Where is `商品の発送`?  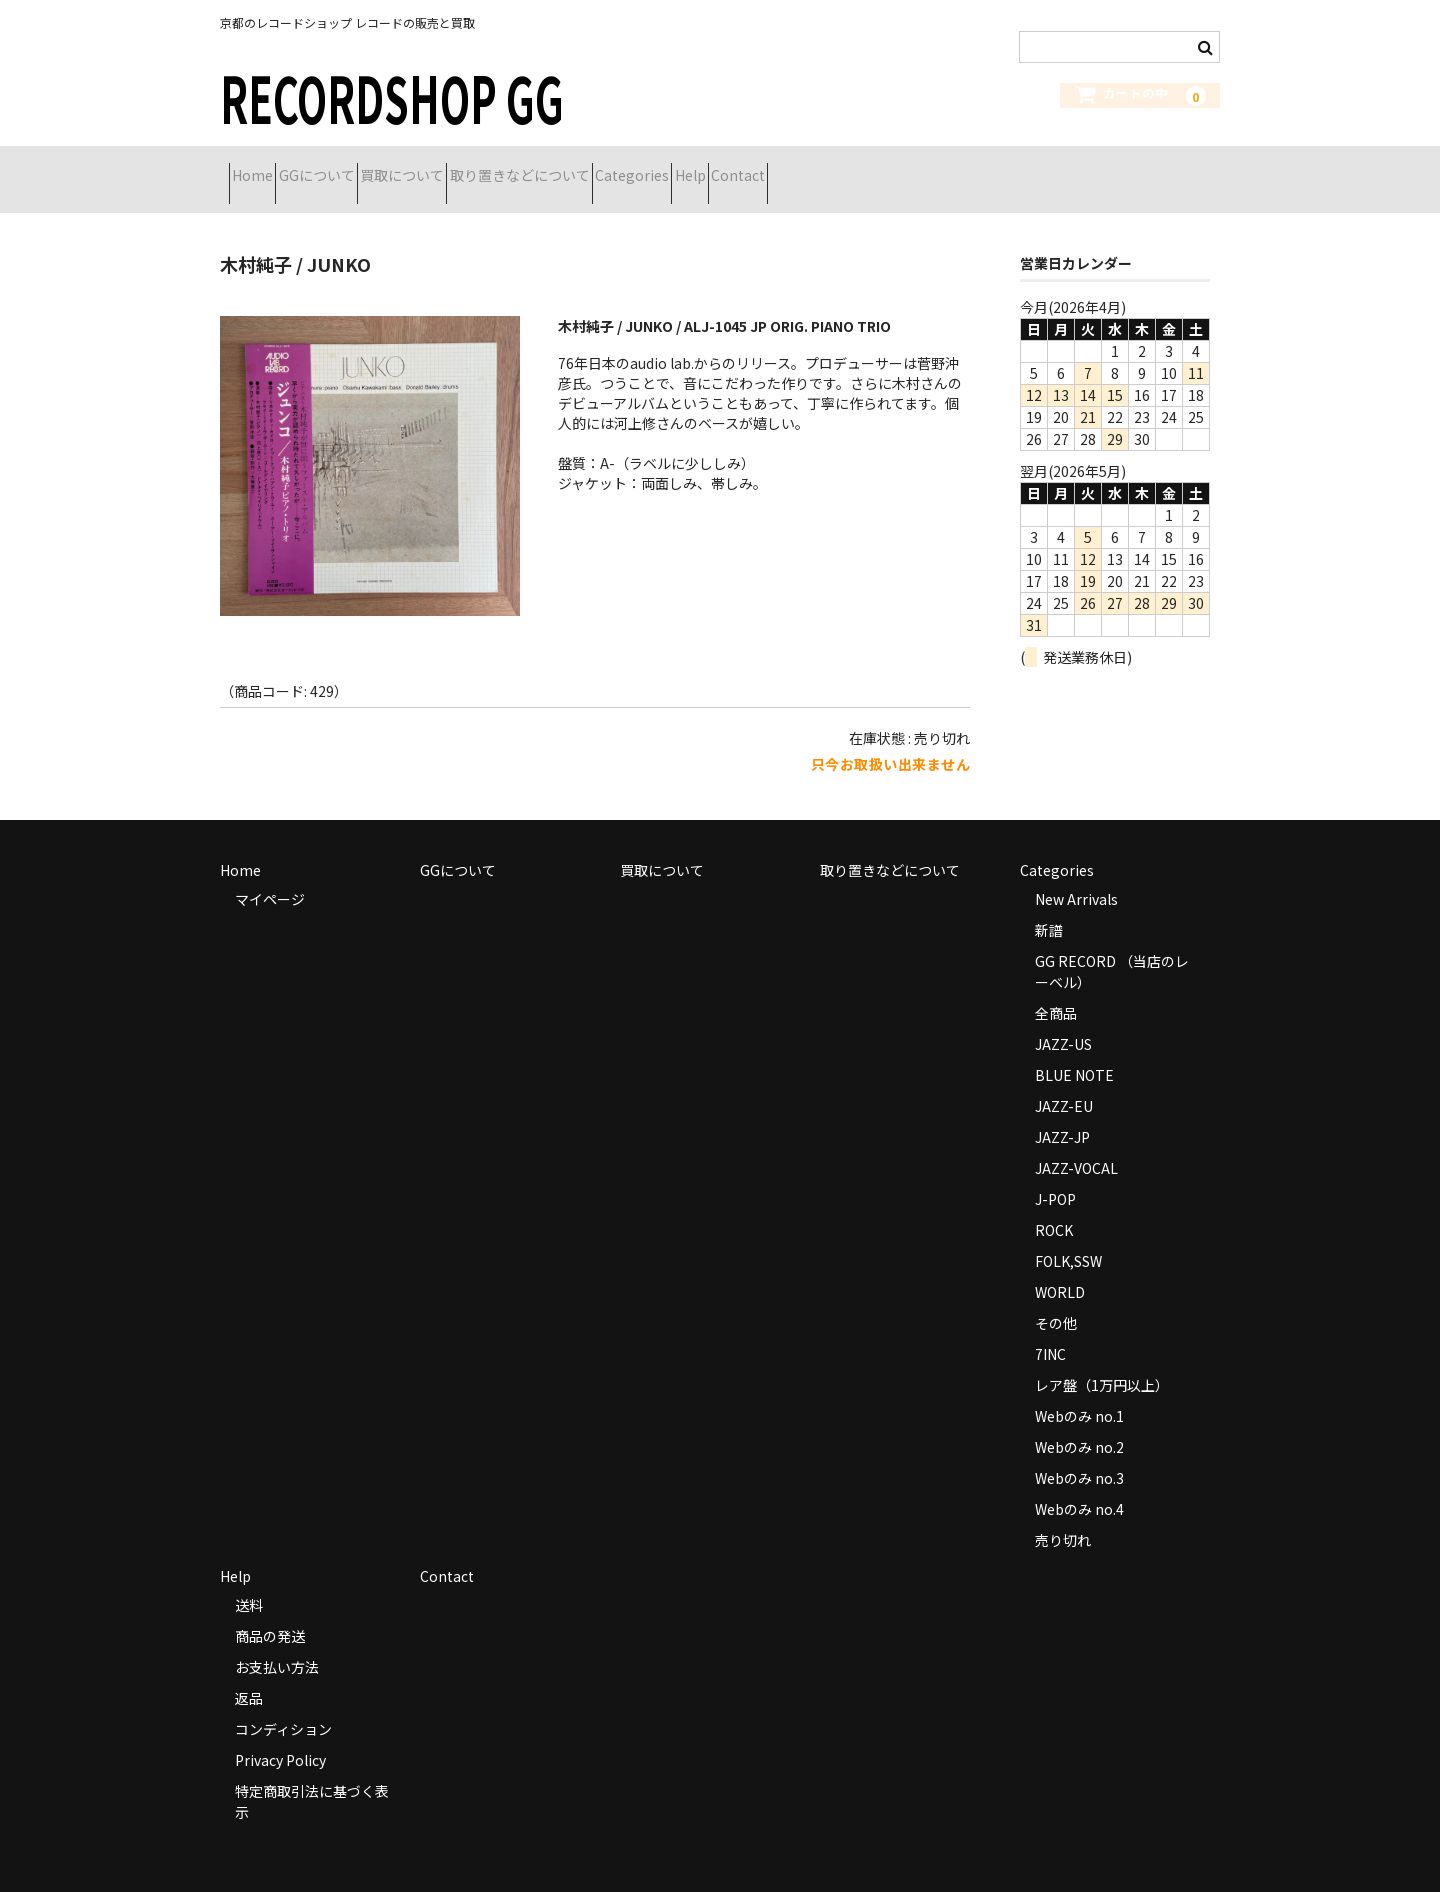
商品の発送 is located at coordinates (270, 1611).